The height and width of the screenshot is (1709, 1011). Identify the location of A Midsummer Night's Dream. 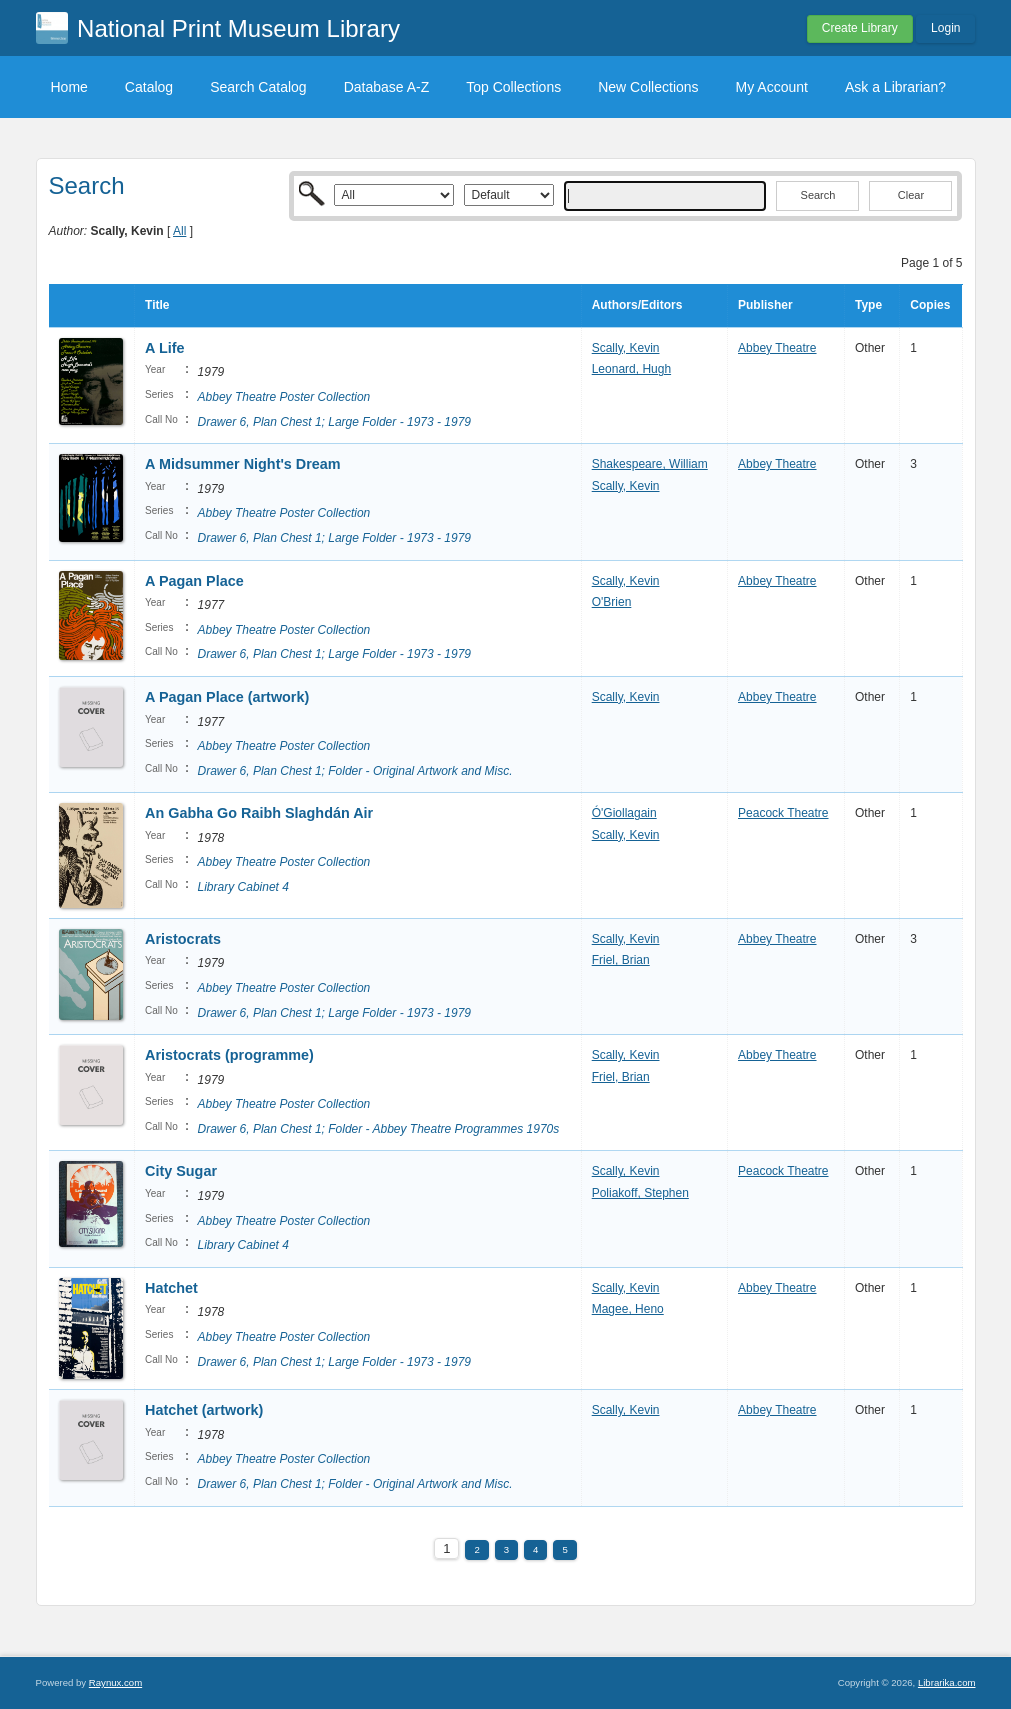
(243, 464).